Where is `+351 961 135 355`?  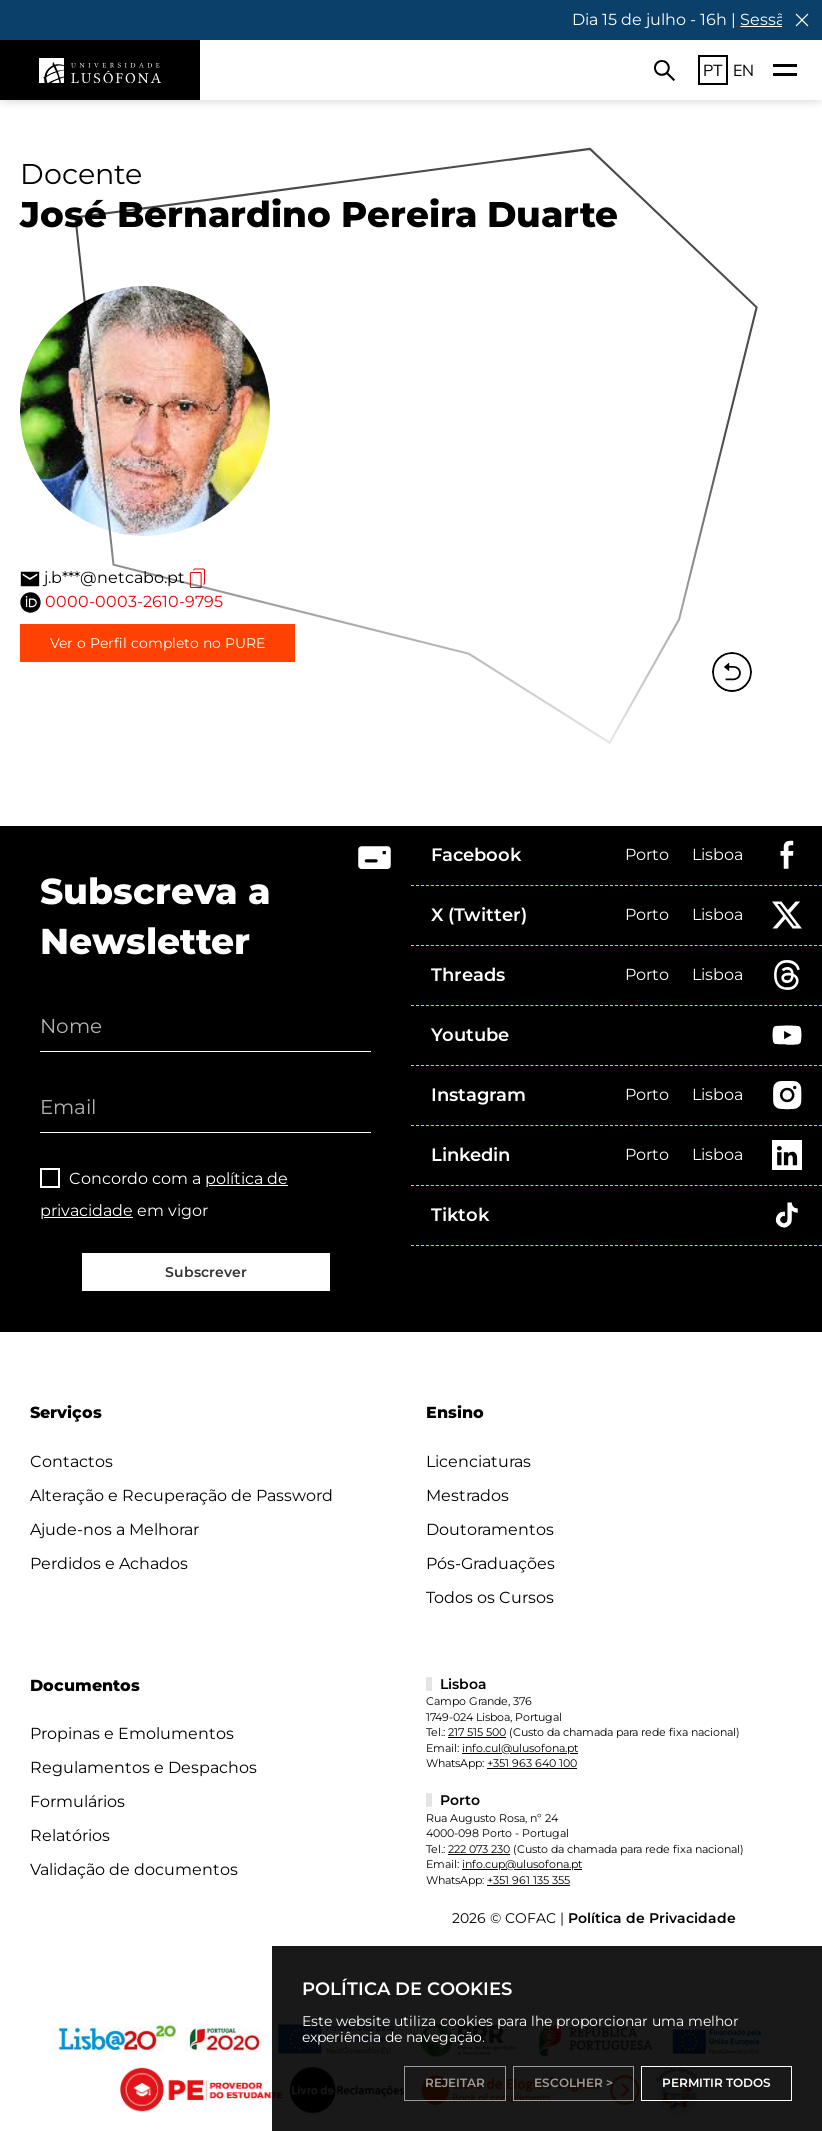 +351 961 135 355 is located at coordinates (528, 1880).